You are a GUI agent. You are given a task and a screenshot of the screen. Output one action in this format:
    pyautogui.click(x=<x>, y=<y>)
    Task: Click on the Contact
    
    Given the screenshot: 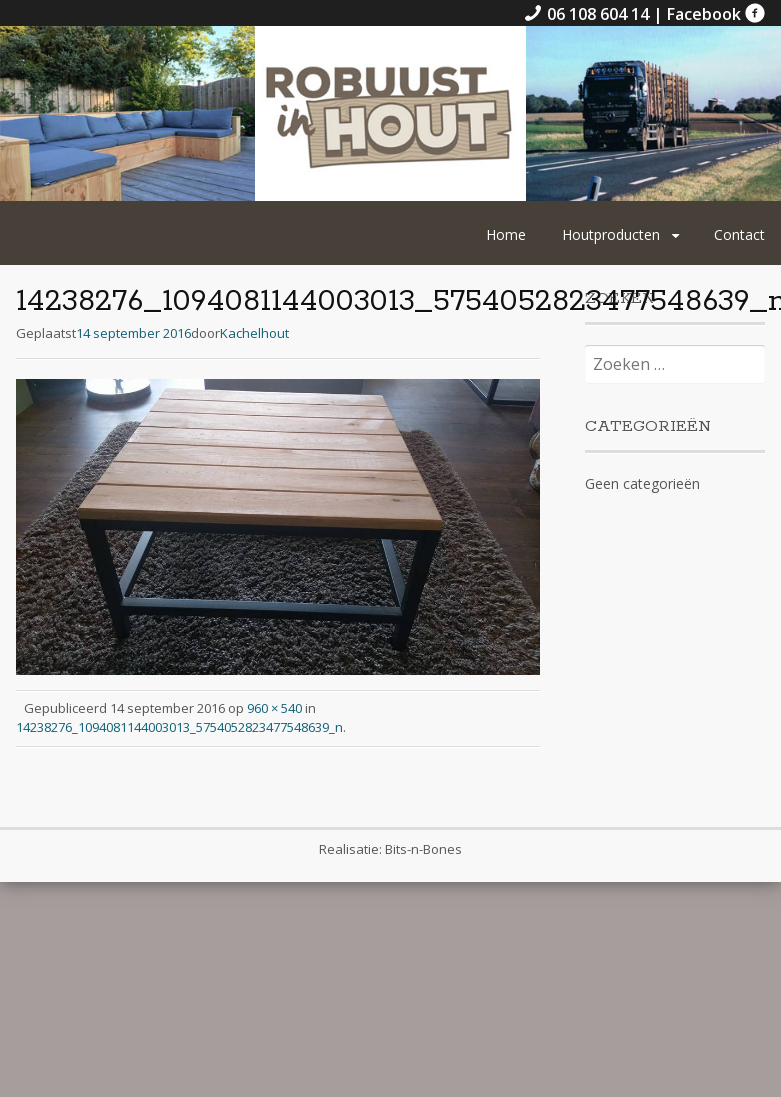 What is the action you would take?
    pyautogui.click(x=739, y=234)
    